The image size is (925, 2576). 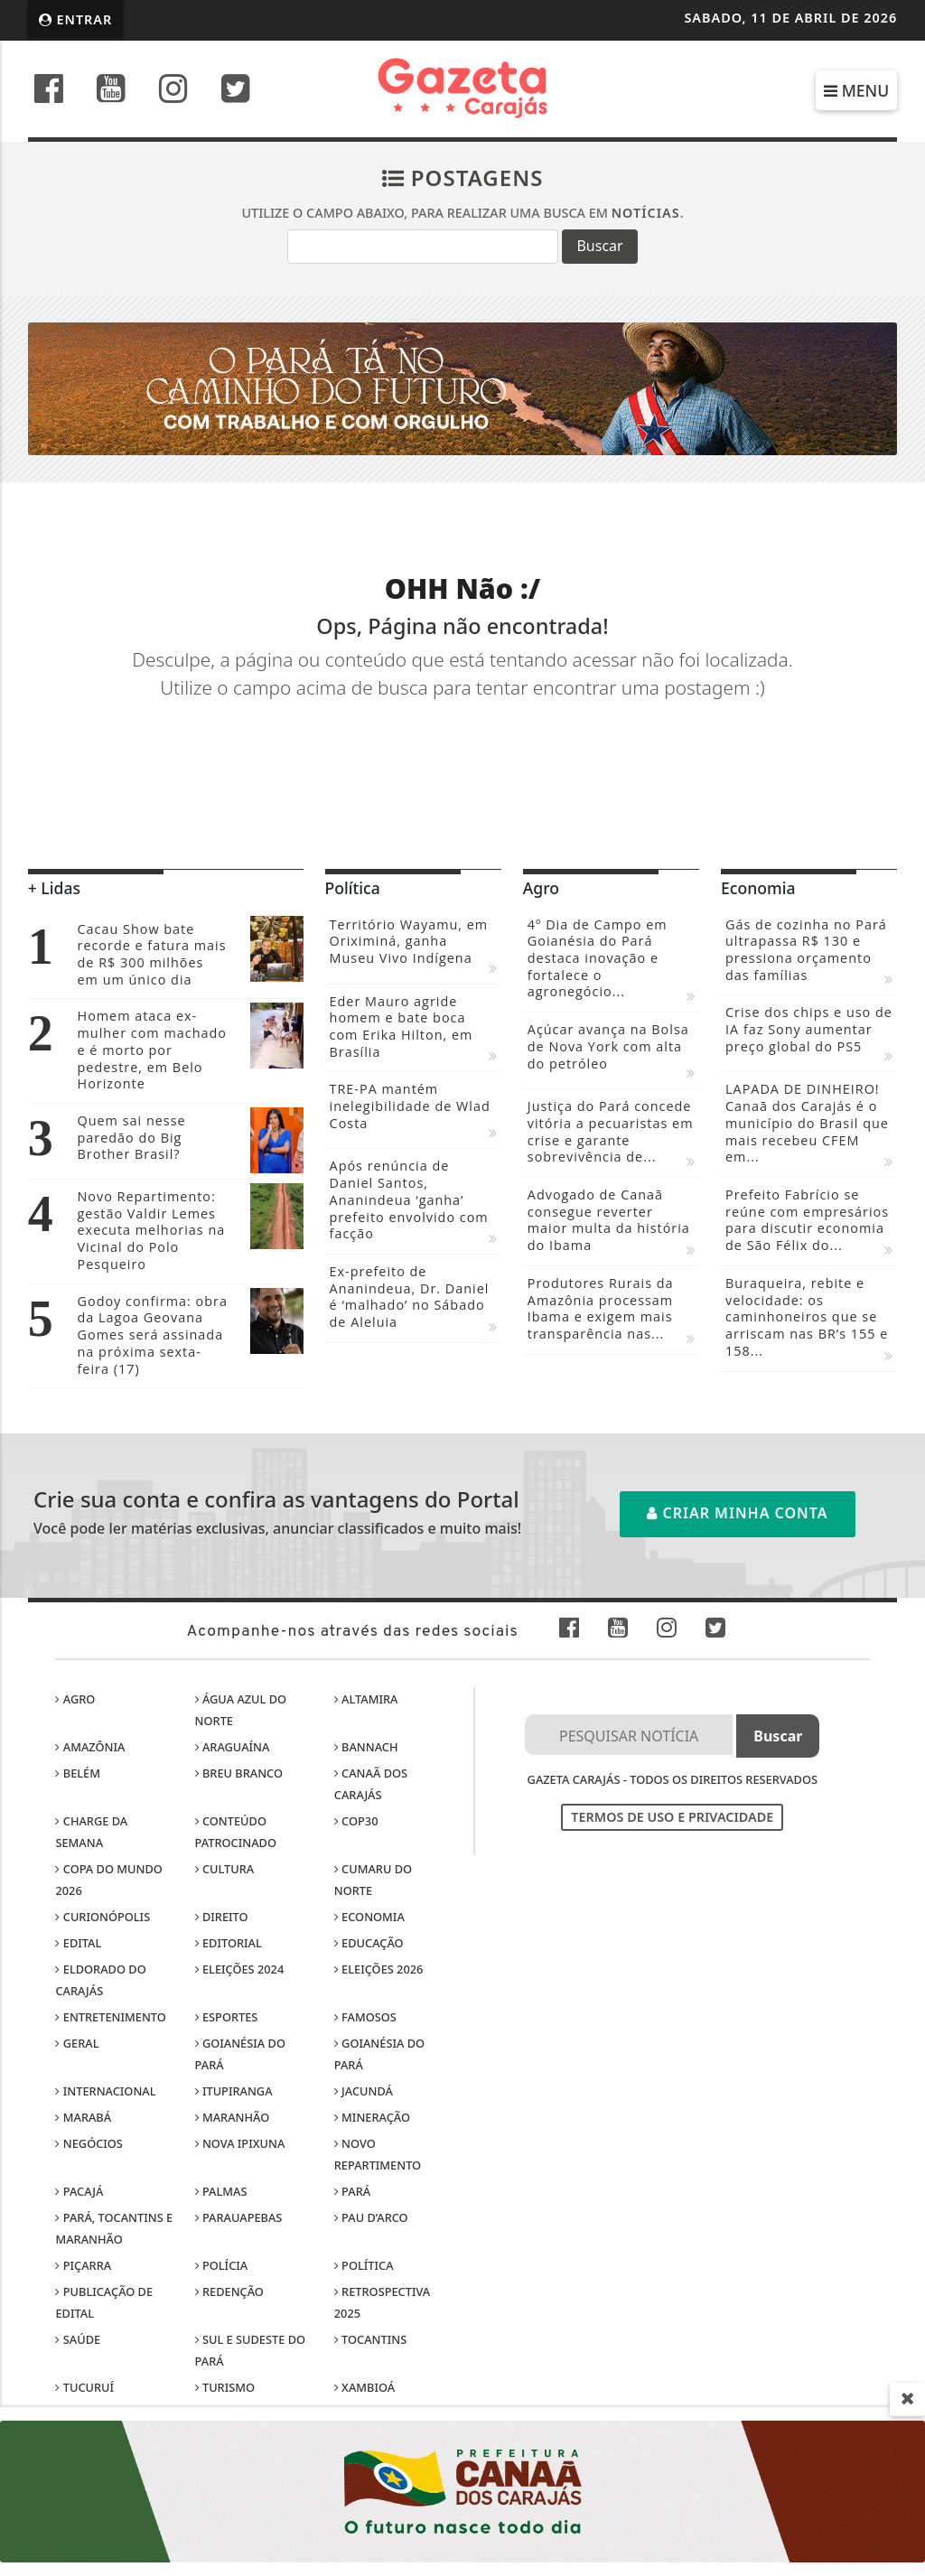 What do you see at coordinates (77, 1773) in the screenshot?
I see `Belém` at bounding box center [77, 1773].